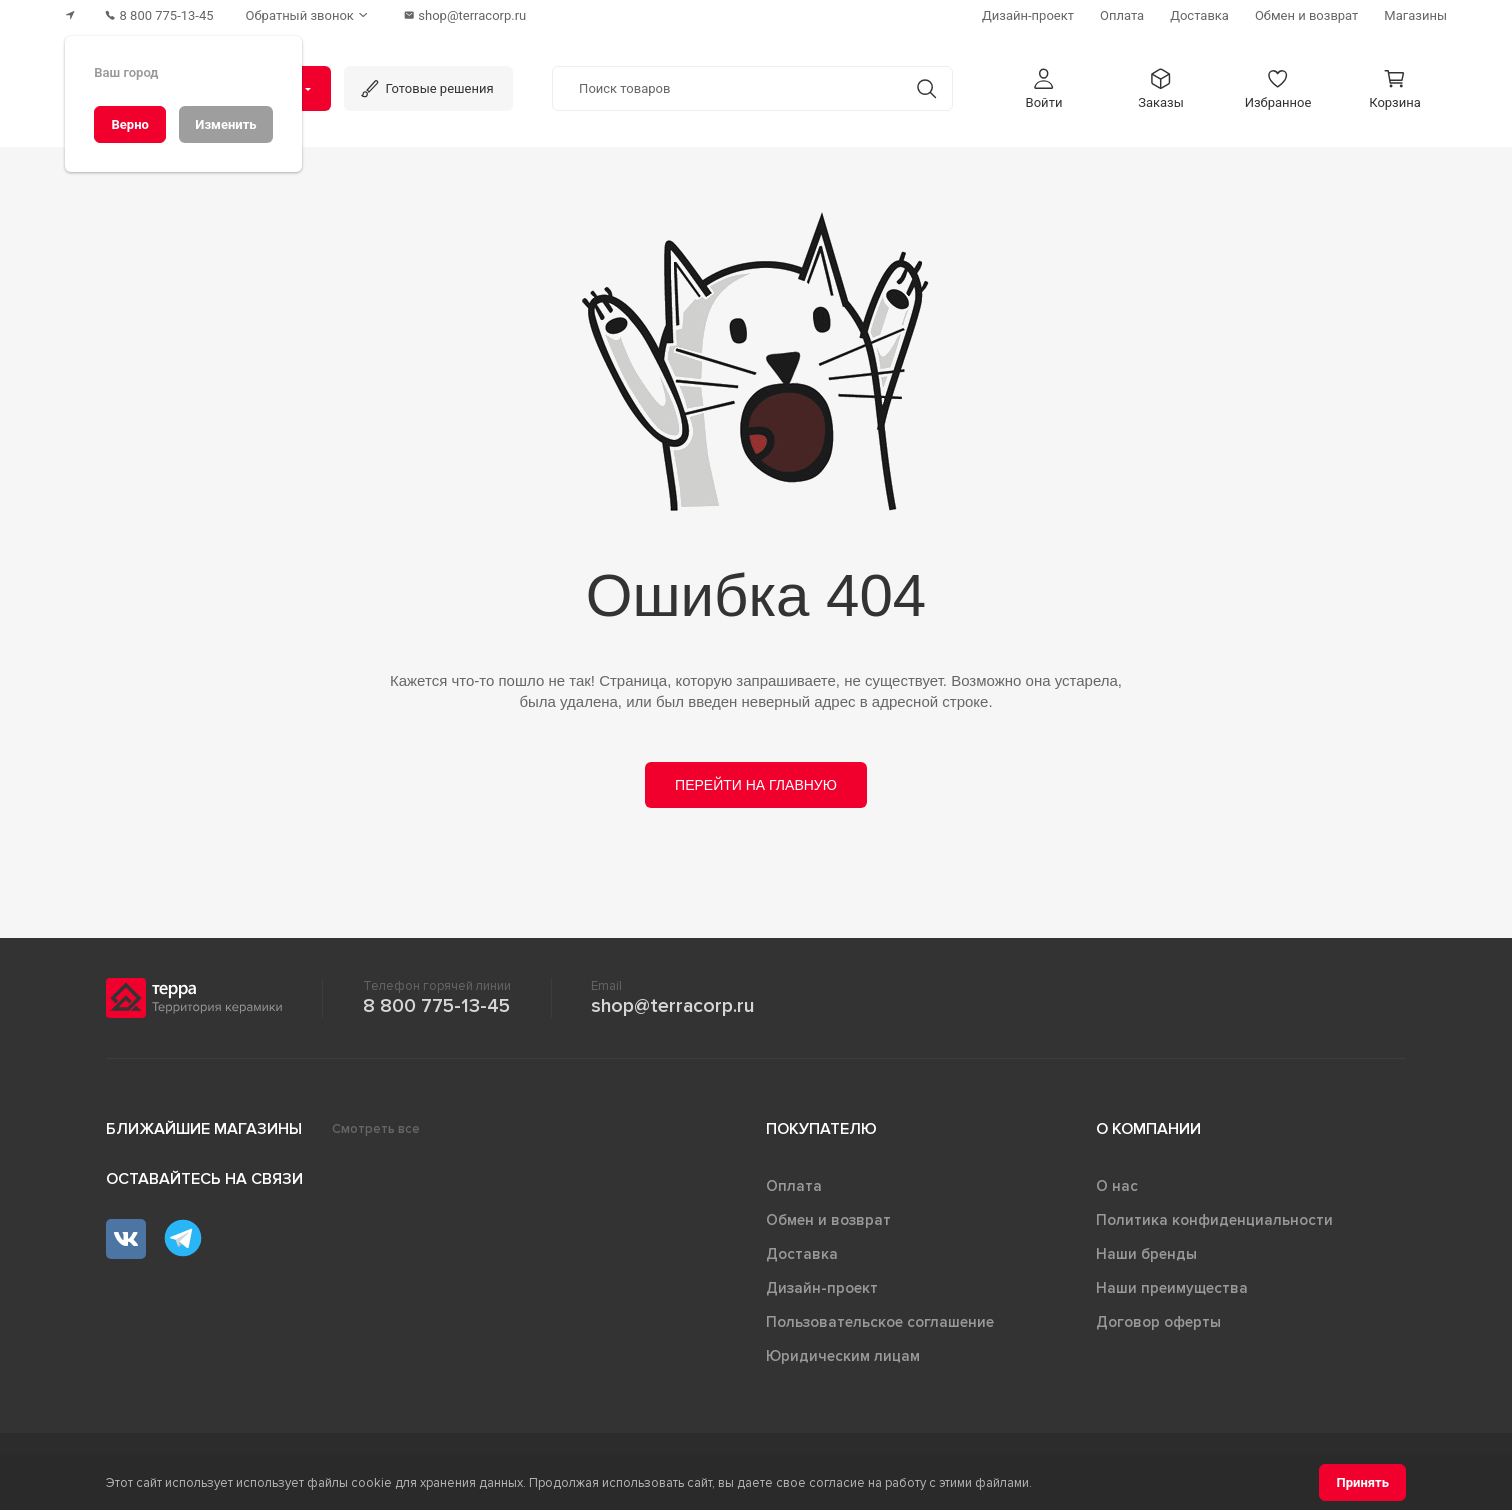  What do you see at coordinates (1214, 1220) in the screenshot?
I see `Политика конфиденциальности` at bounding box center [1214, 1220].